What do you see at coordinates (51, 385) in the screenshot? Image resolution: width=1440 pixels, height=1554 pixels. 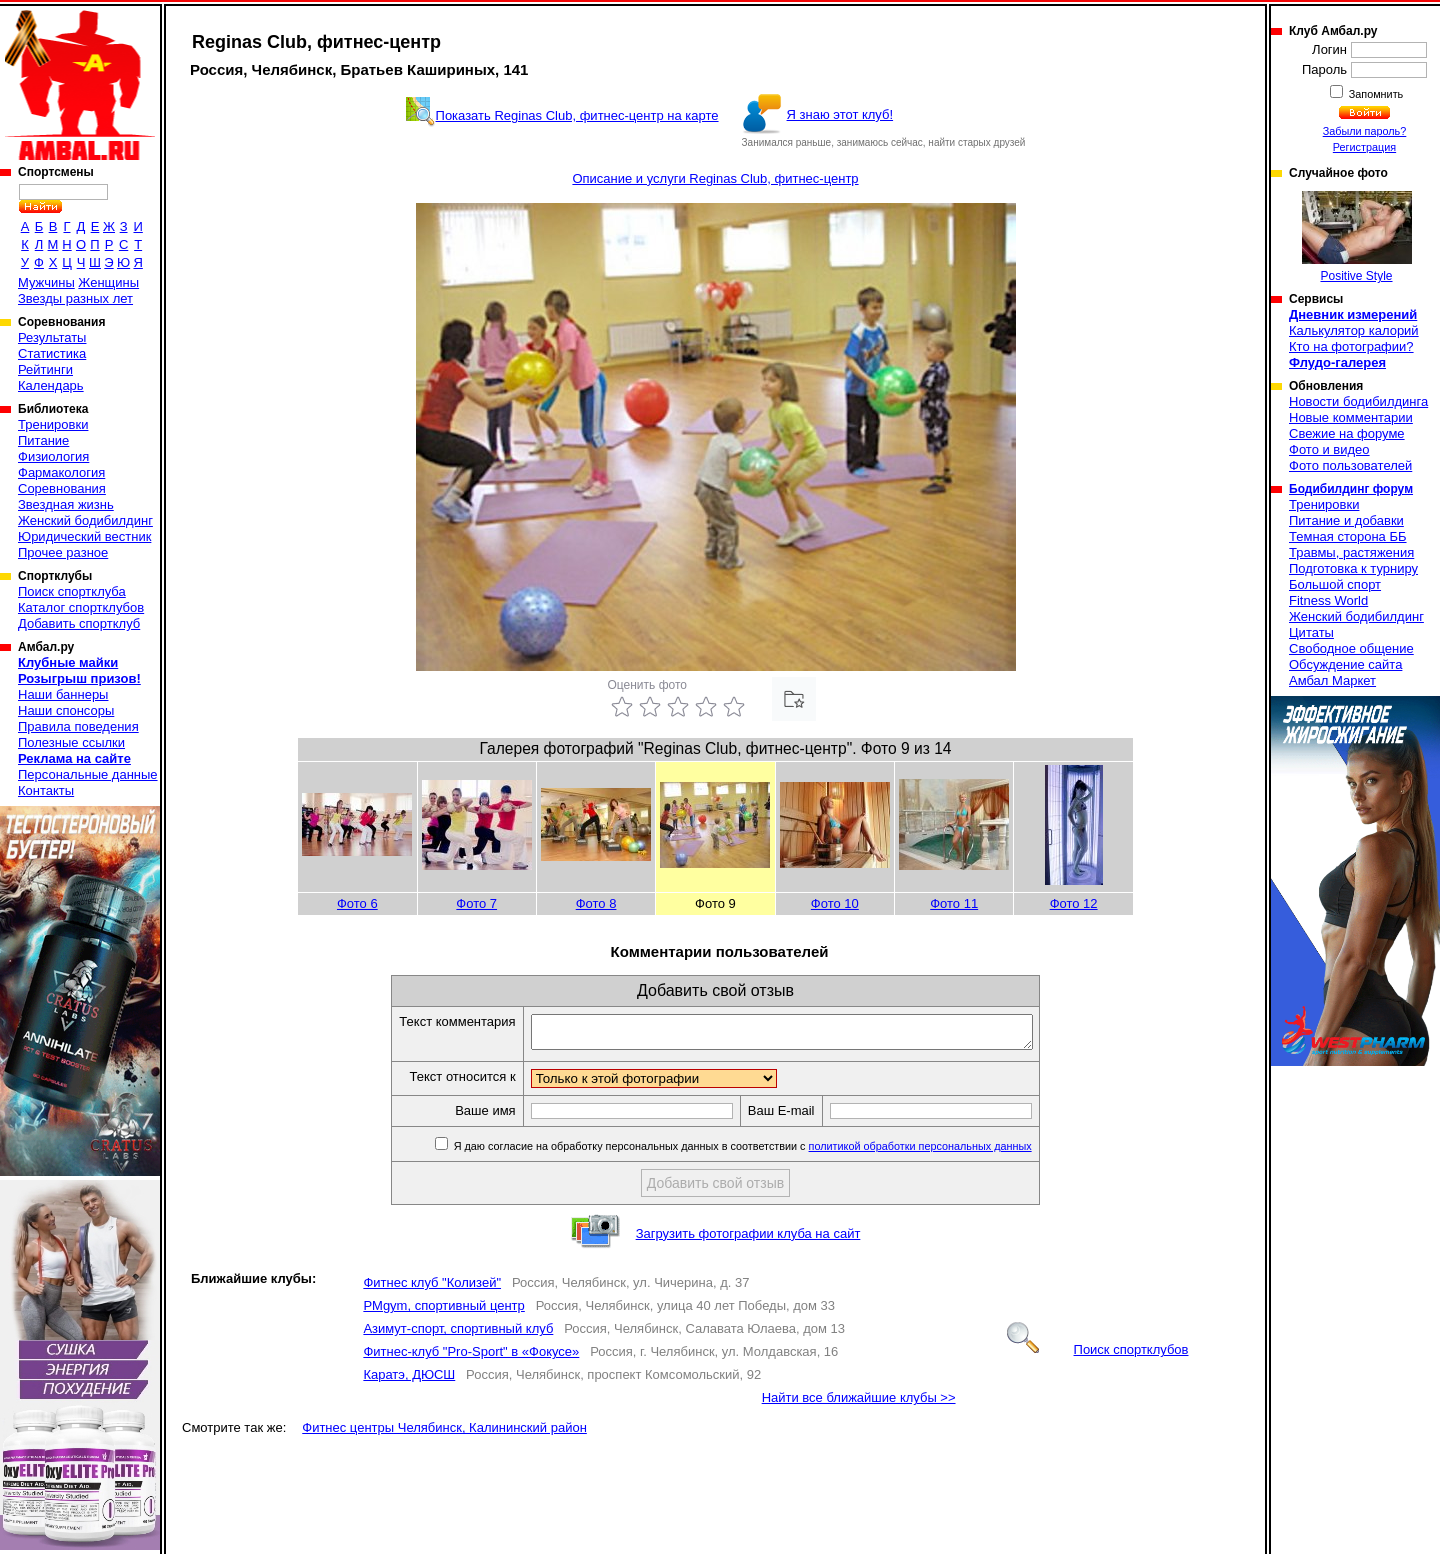 I see `Календарь` at bounding box center [51, 385].